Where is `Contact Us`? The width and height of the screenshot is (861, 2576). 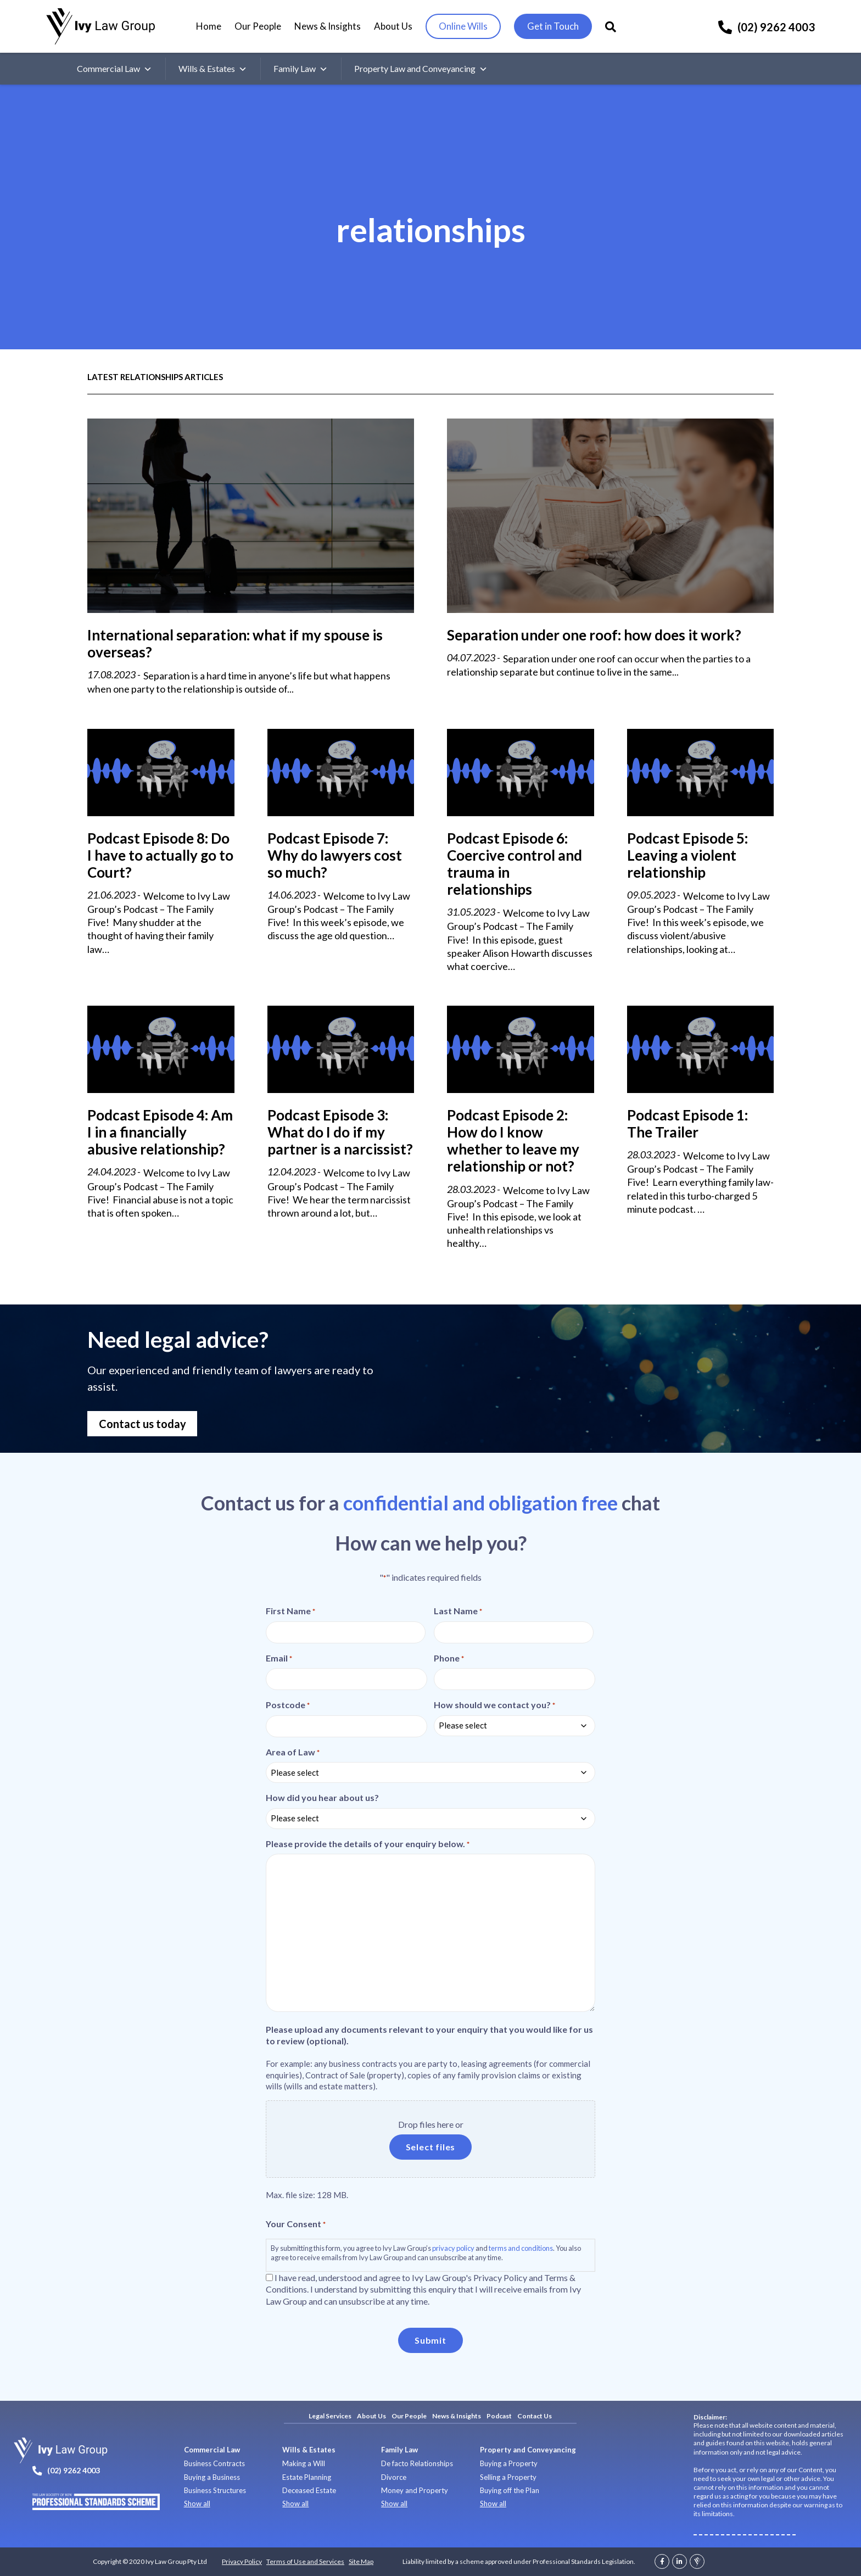
Contact Us is located at coordinates (534, 2416).